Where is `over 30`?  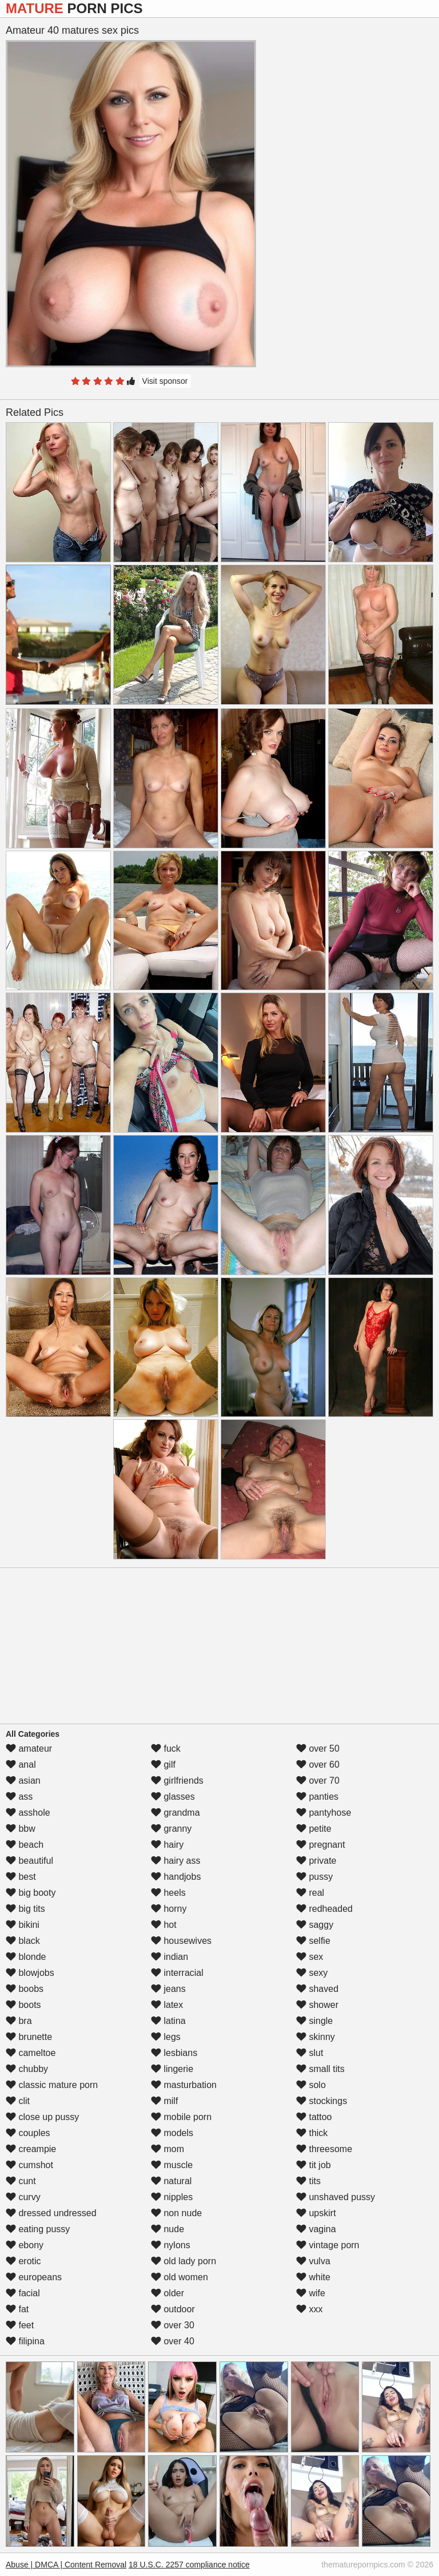 over 30 is located at coordinates (172, 2325).